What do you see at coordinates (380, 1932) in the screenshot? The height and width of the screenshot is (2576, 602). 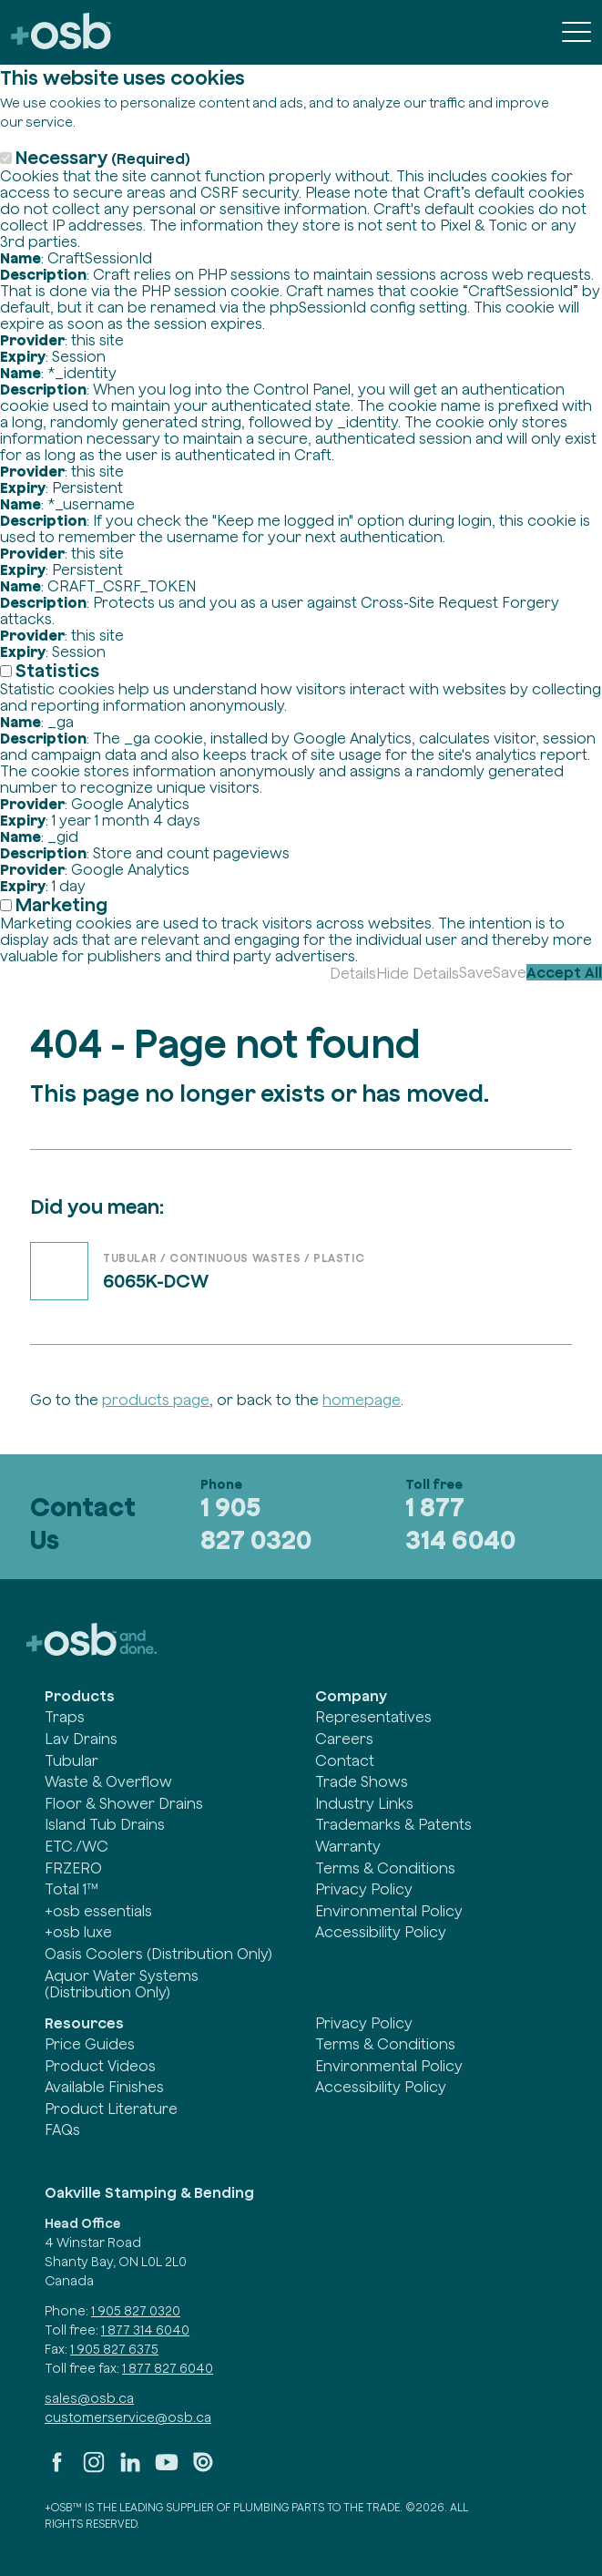 I see `Accessibility Policy` at bounding box center [380, 1932].